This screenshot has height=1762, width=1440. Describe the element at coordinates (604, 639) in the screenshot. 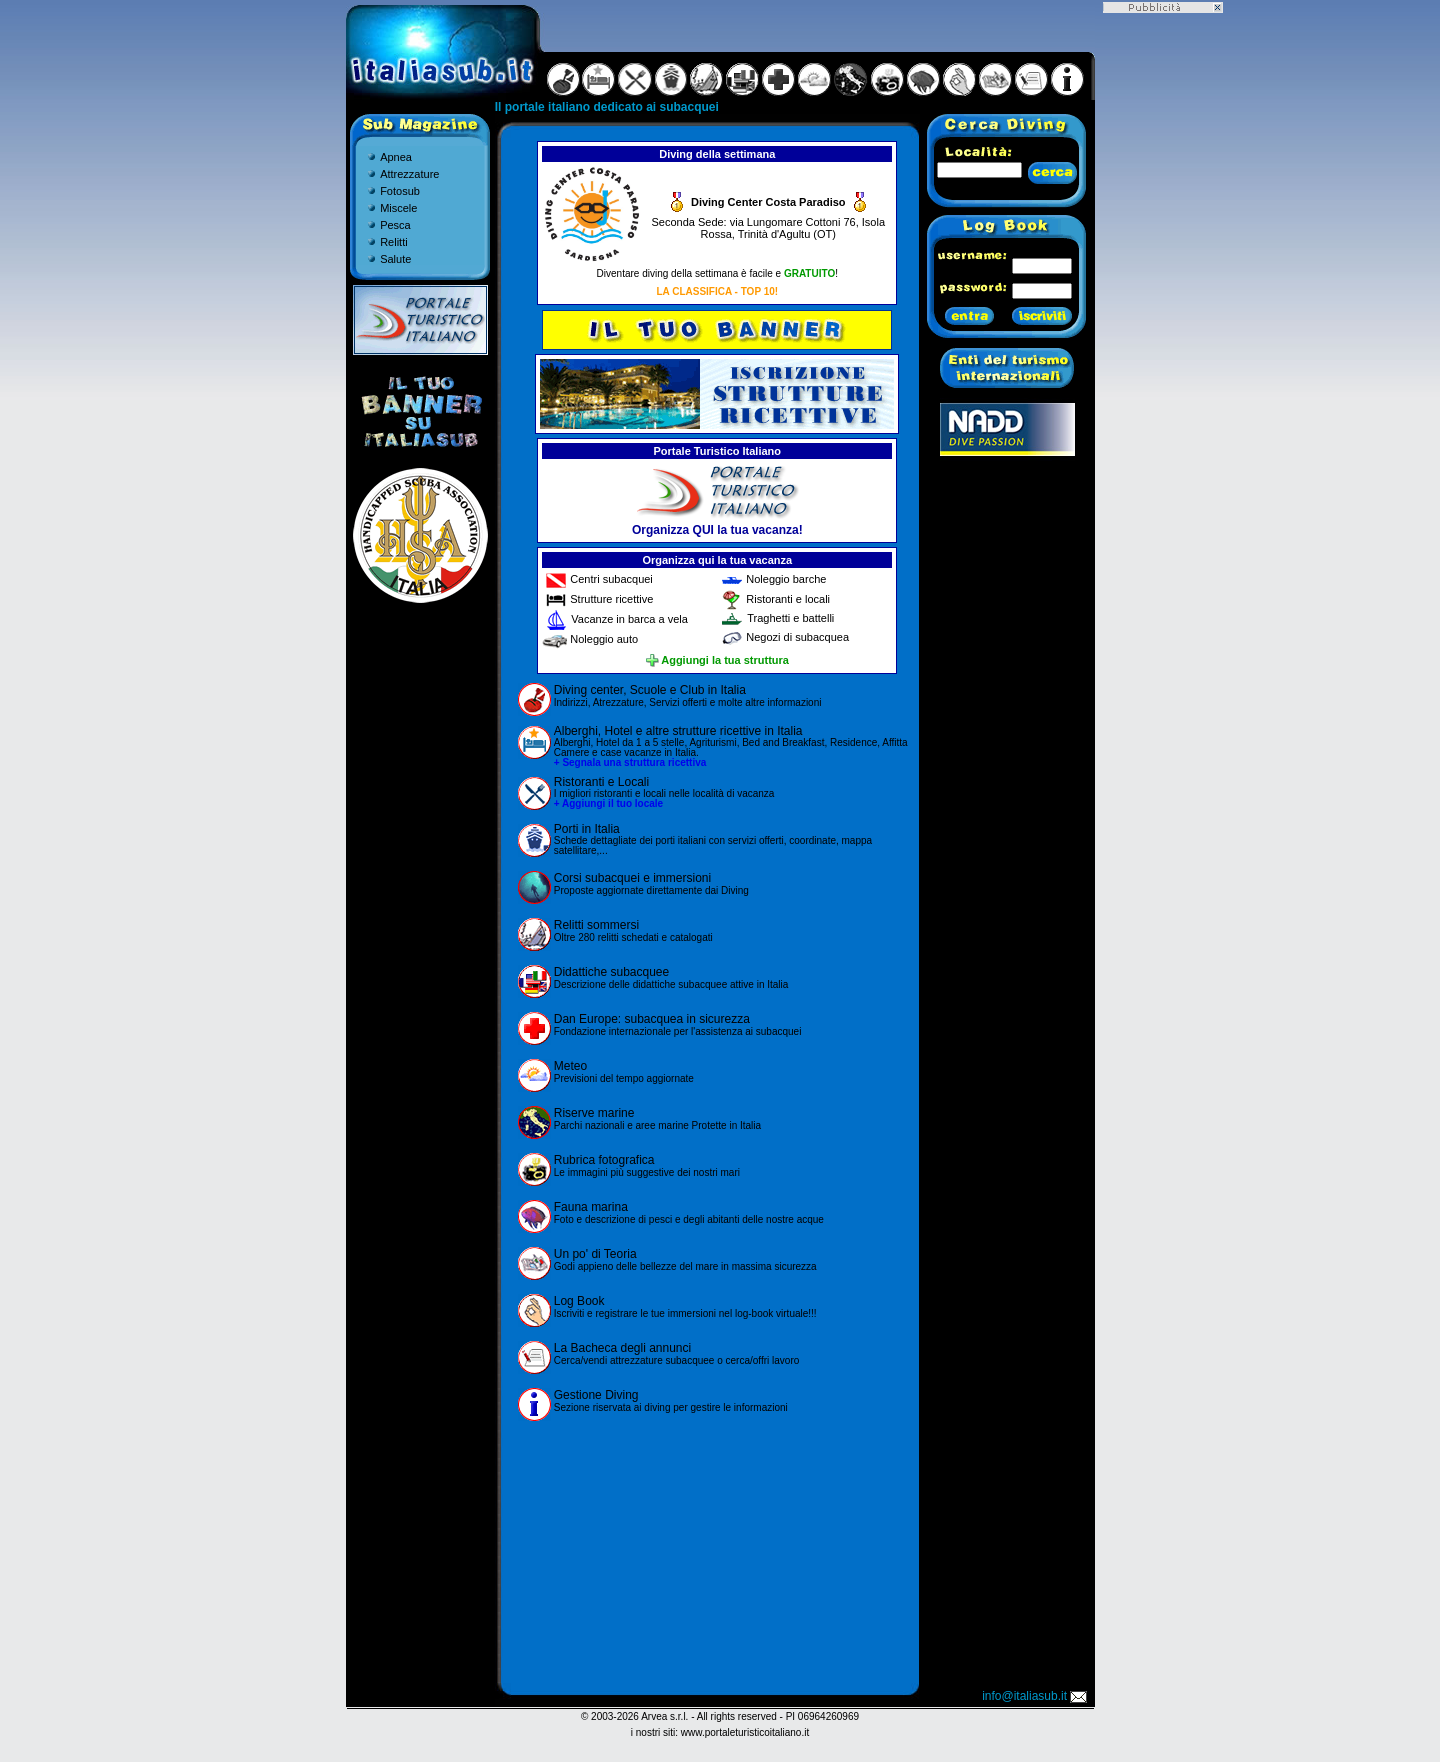

I see `Noleggio auto` at that location.